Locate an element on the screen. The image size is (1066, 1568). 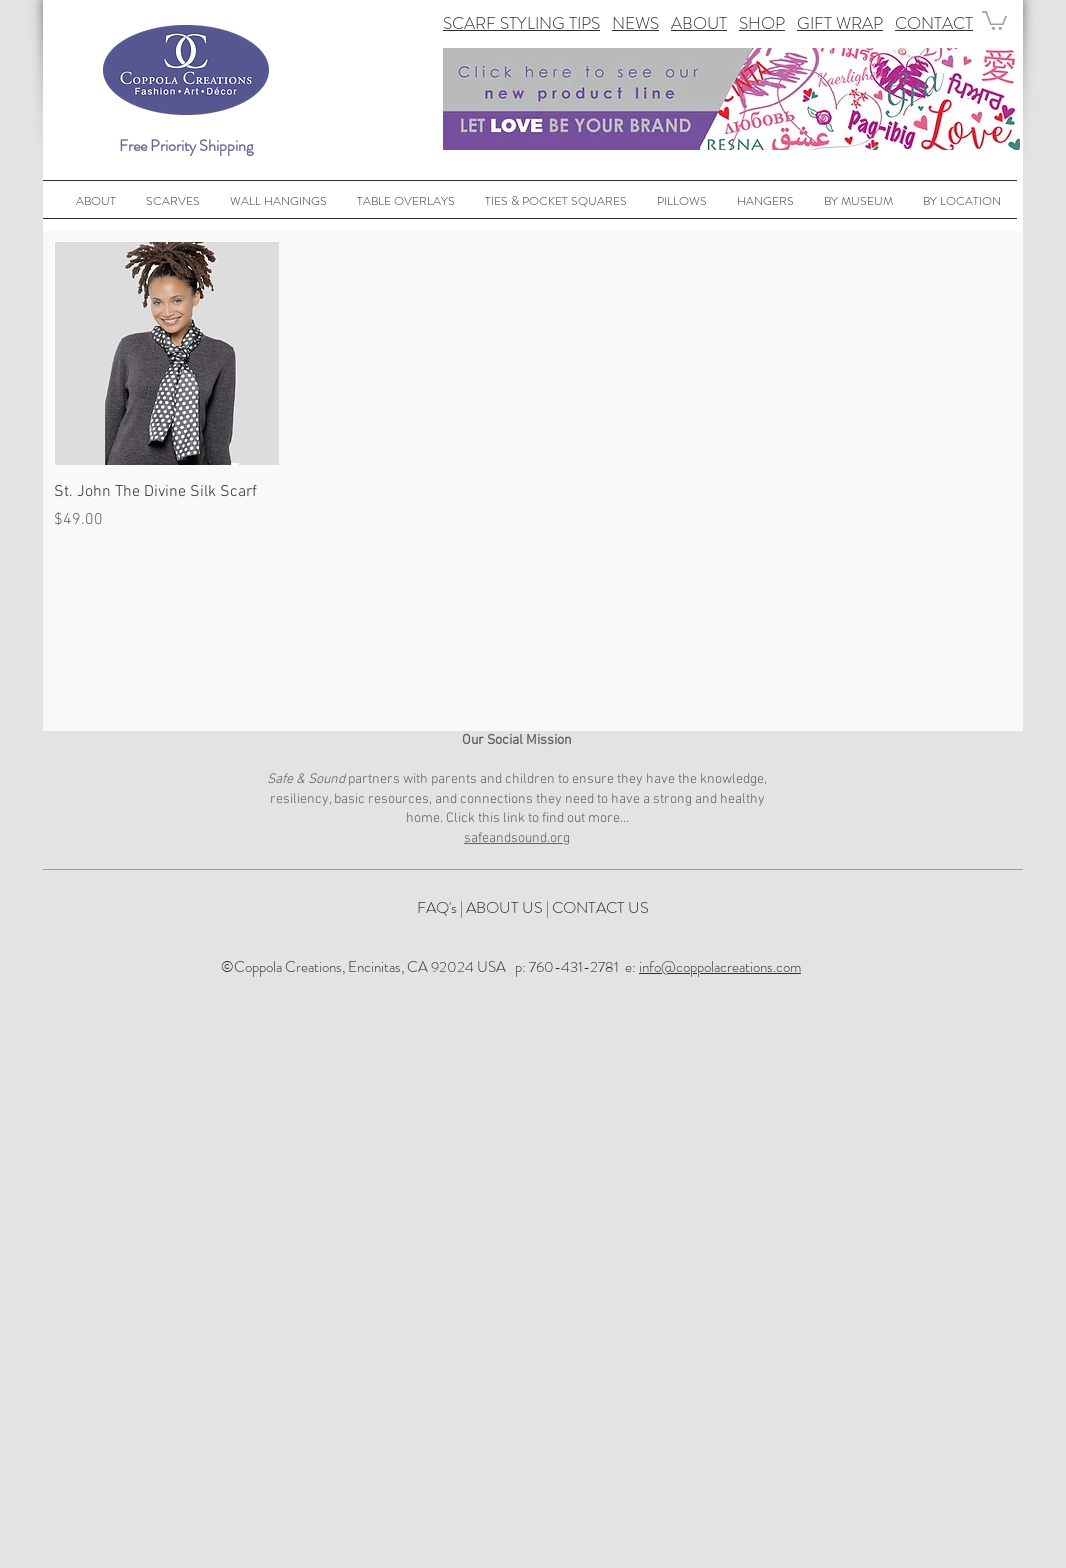
safeandsound.org is located at coordinates (517, 838).